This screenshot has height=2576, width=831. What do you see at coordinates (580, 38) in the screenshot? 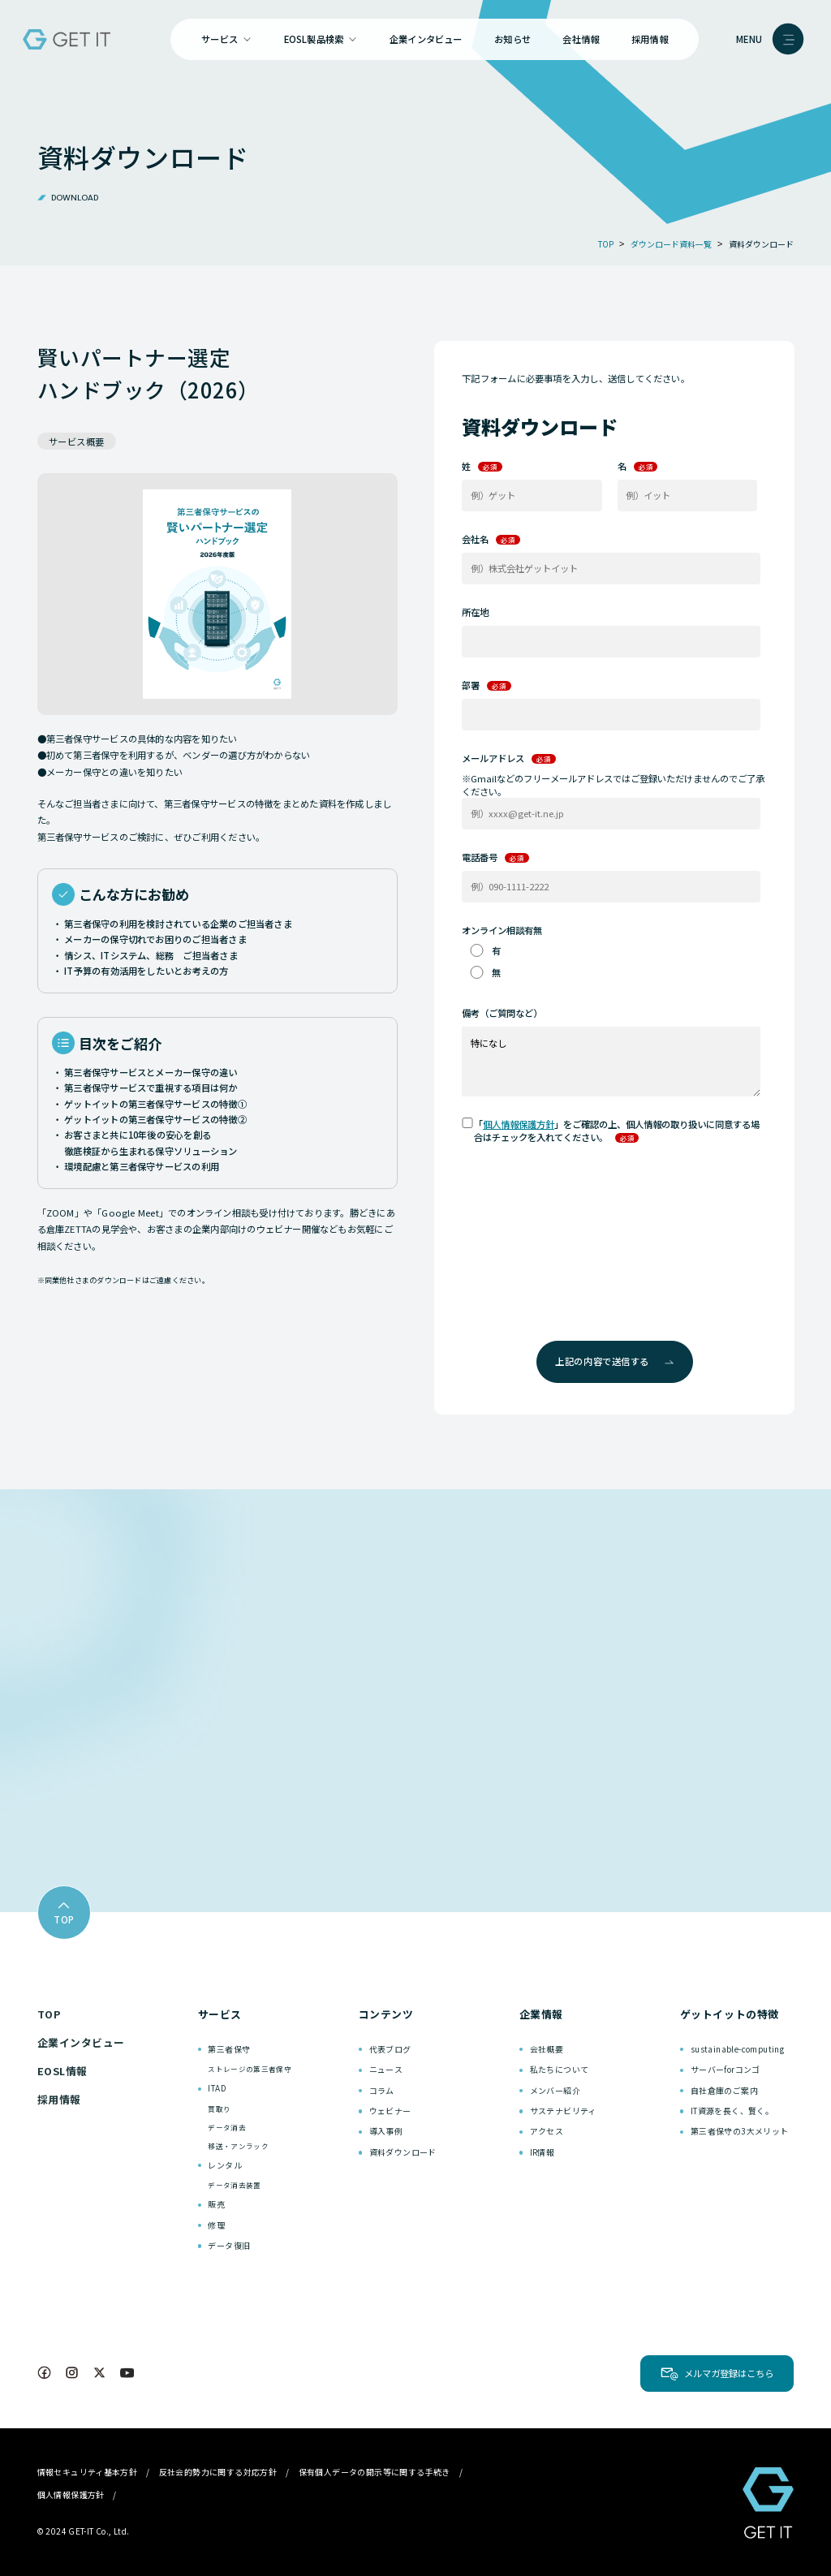
I see `会社情報` at bounding box center [580, 38].